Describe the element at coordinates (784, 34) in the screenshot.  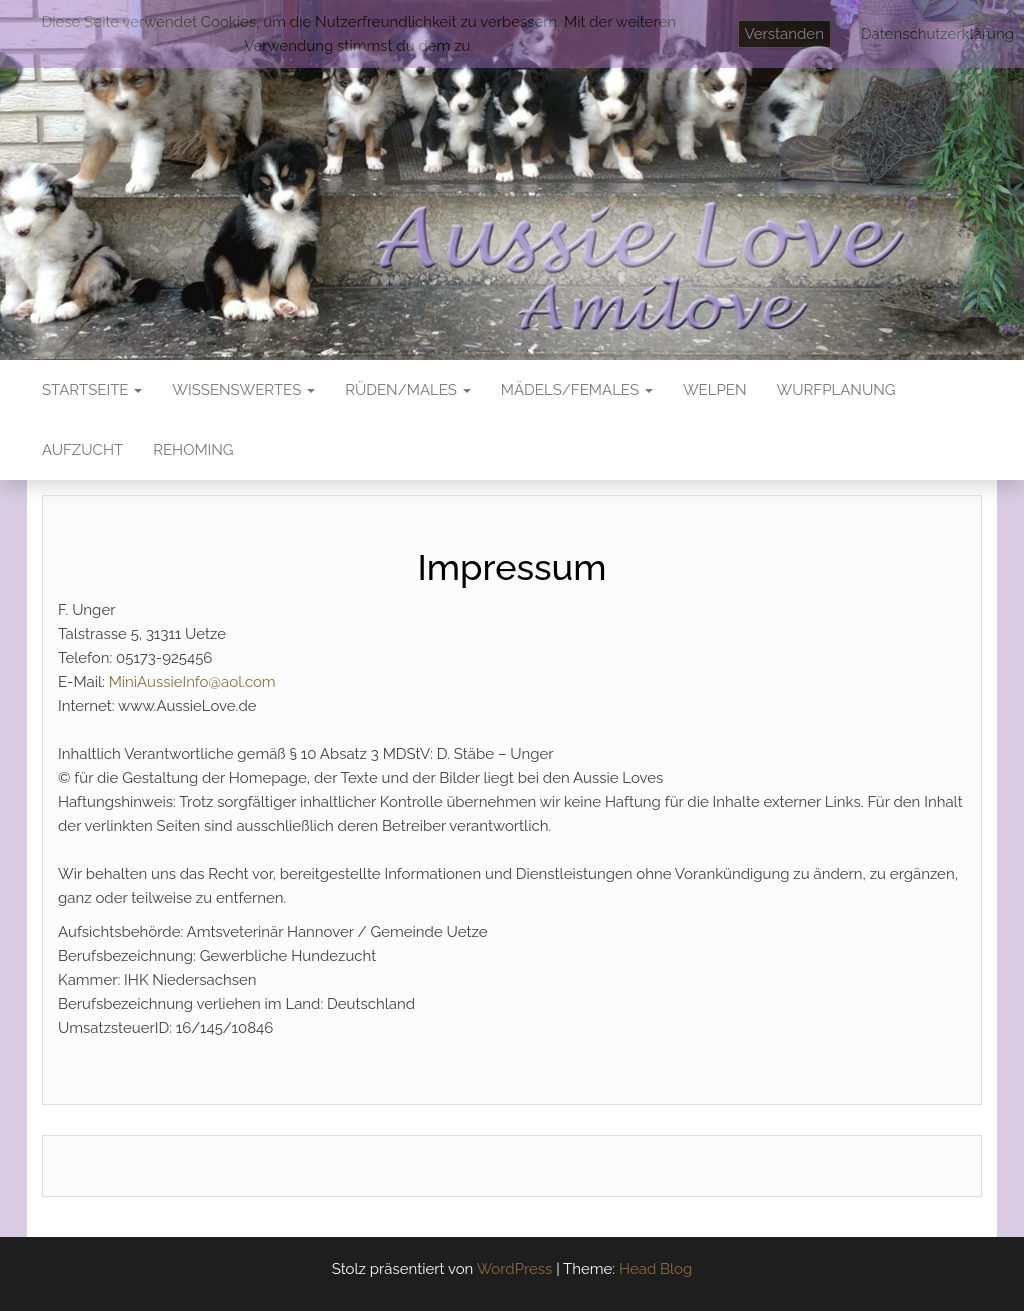
I see `Verstanden` at that location.